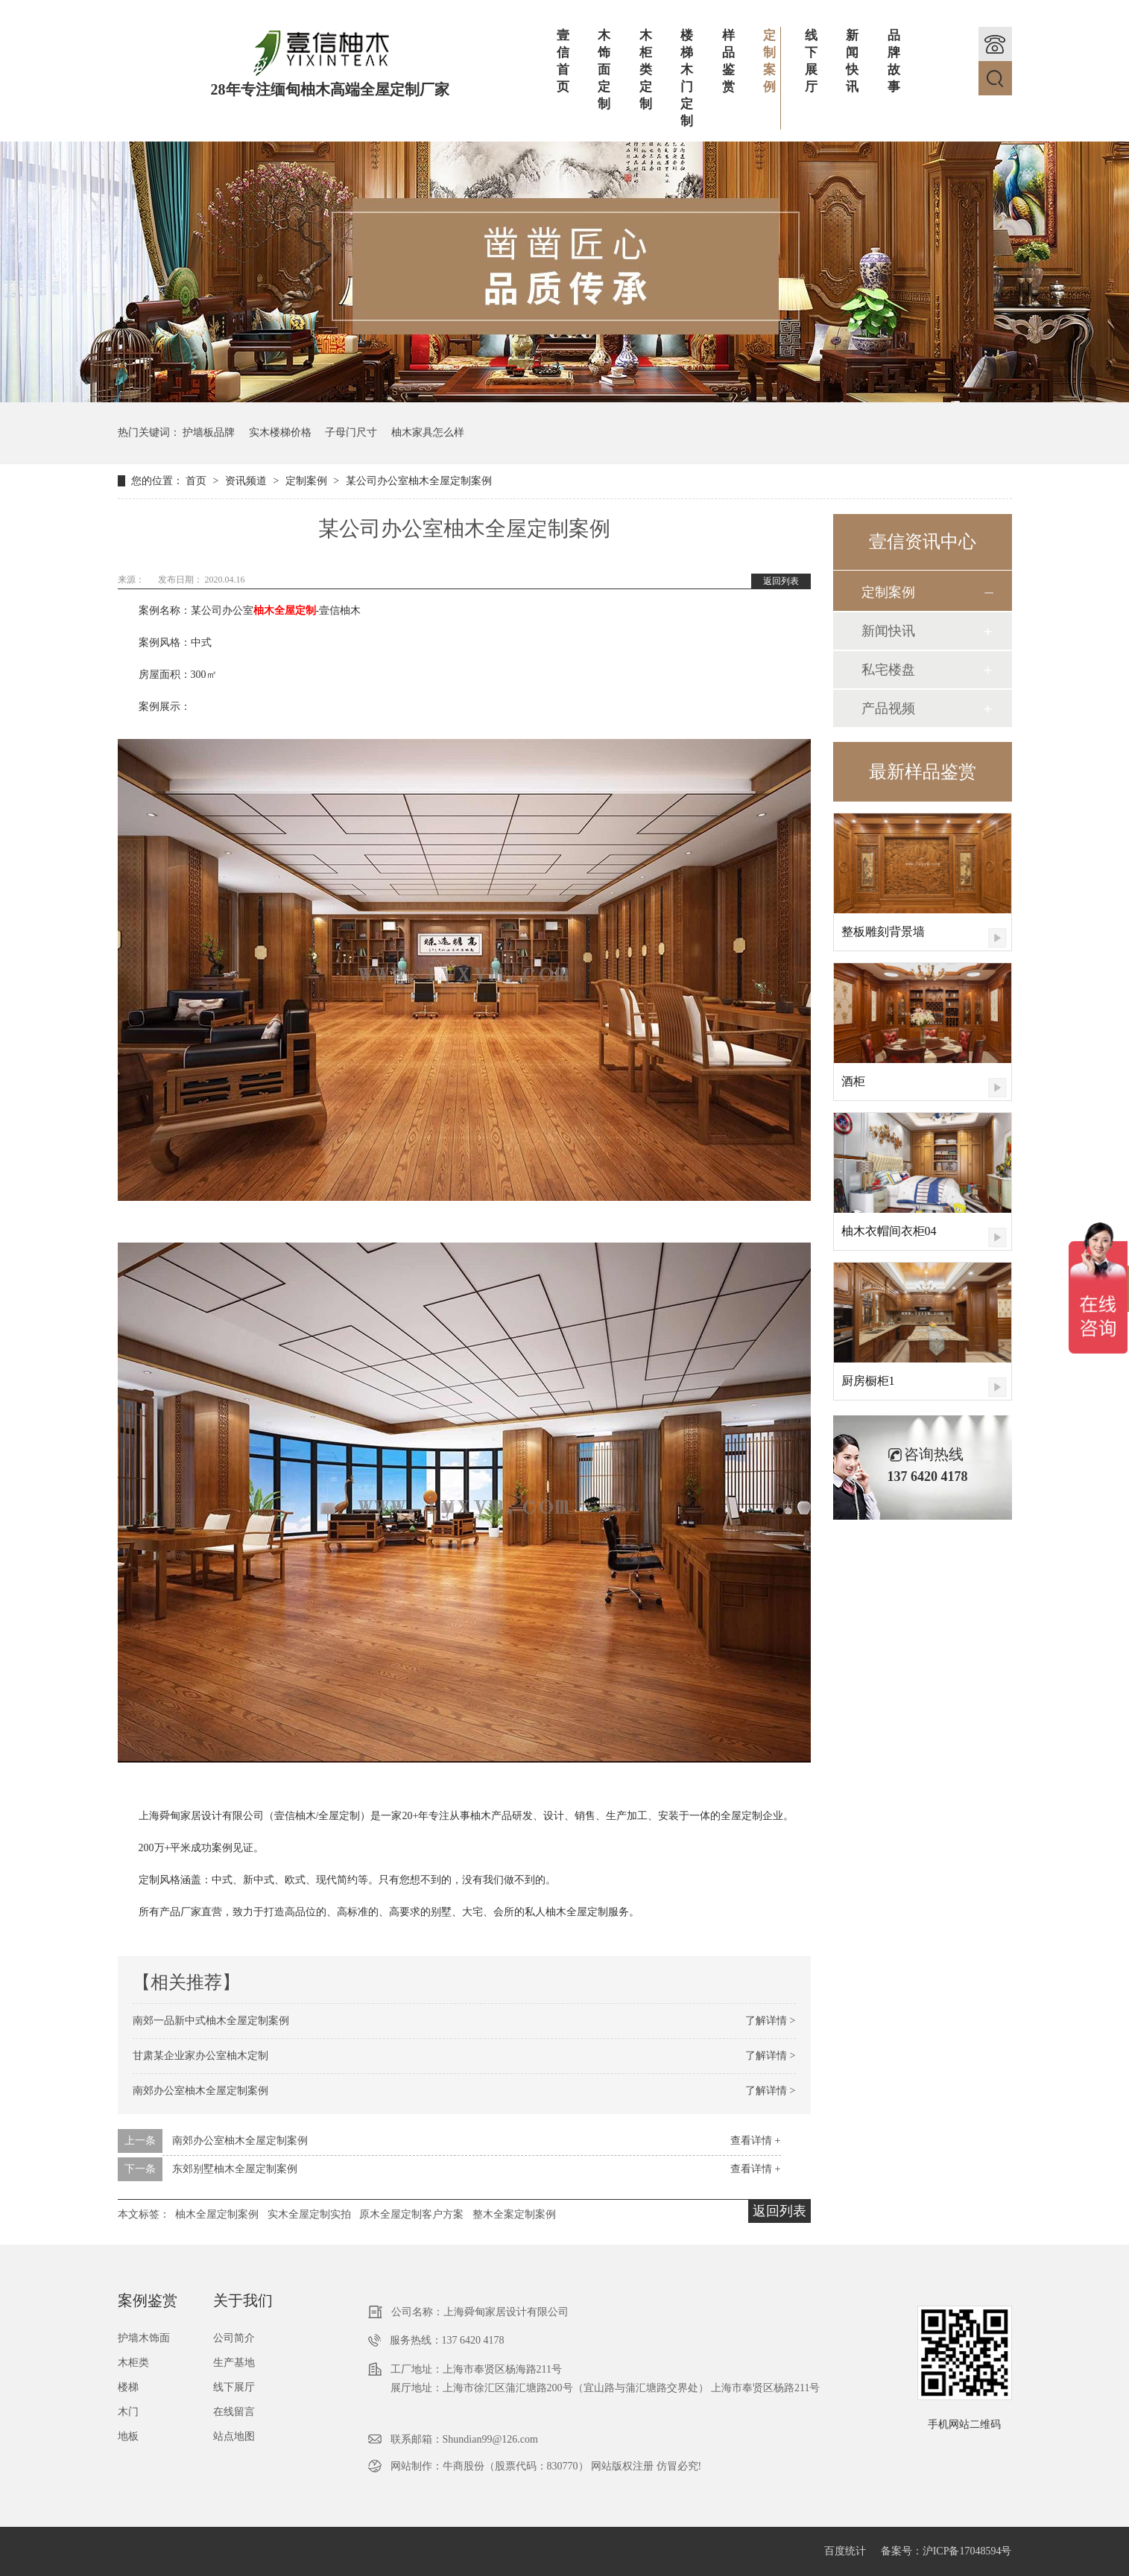 The image size is (1129, 2576). What do you see at coordinates (811, 61) in the screenshot?
I see `线下展厅` at bounding box center [811, 61].